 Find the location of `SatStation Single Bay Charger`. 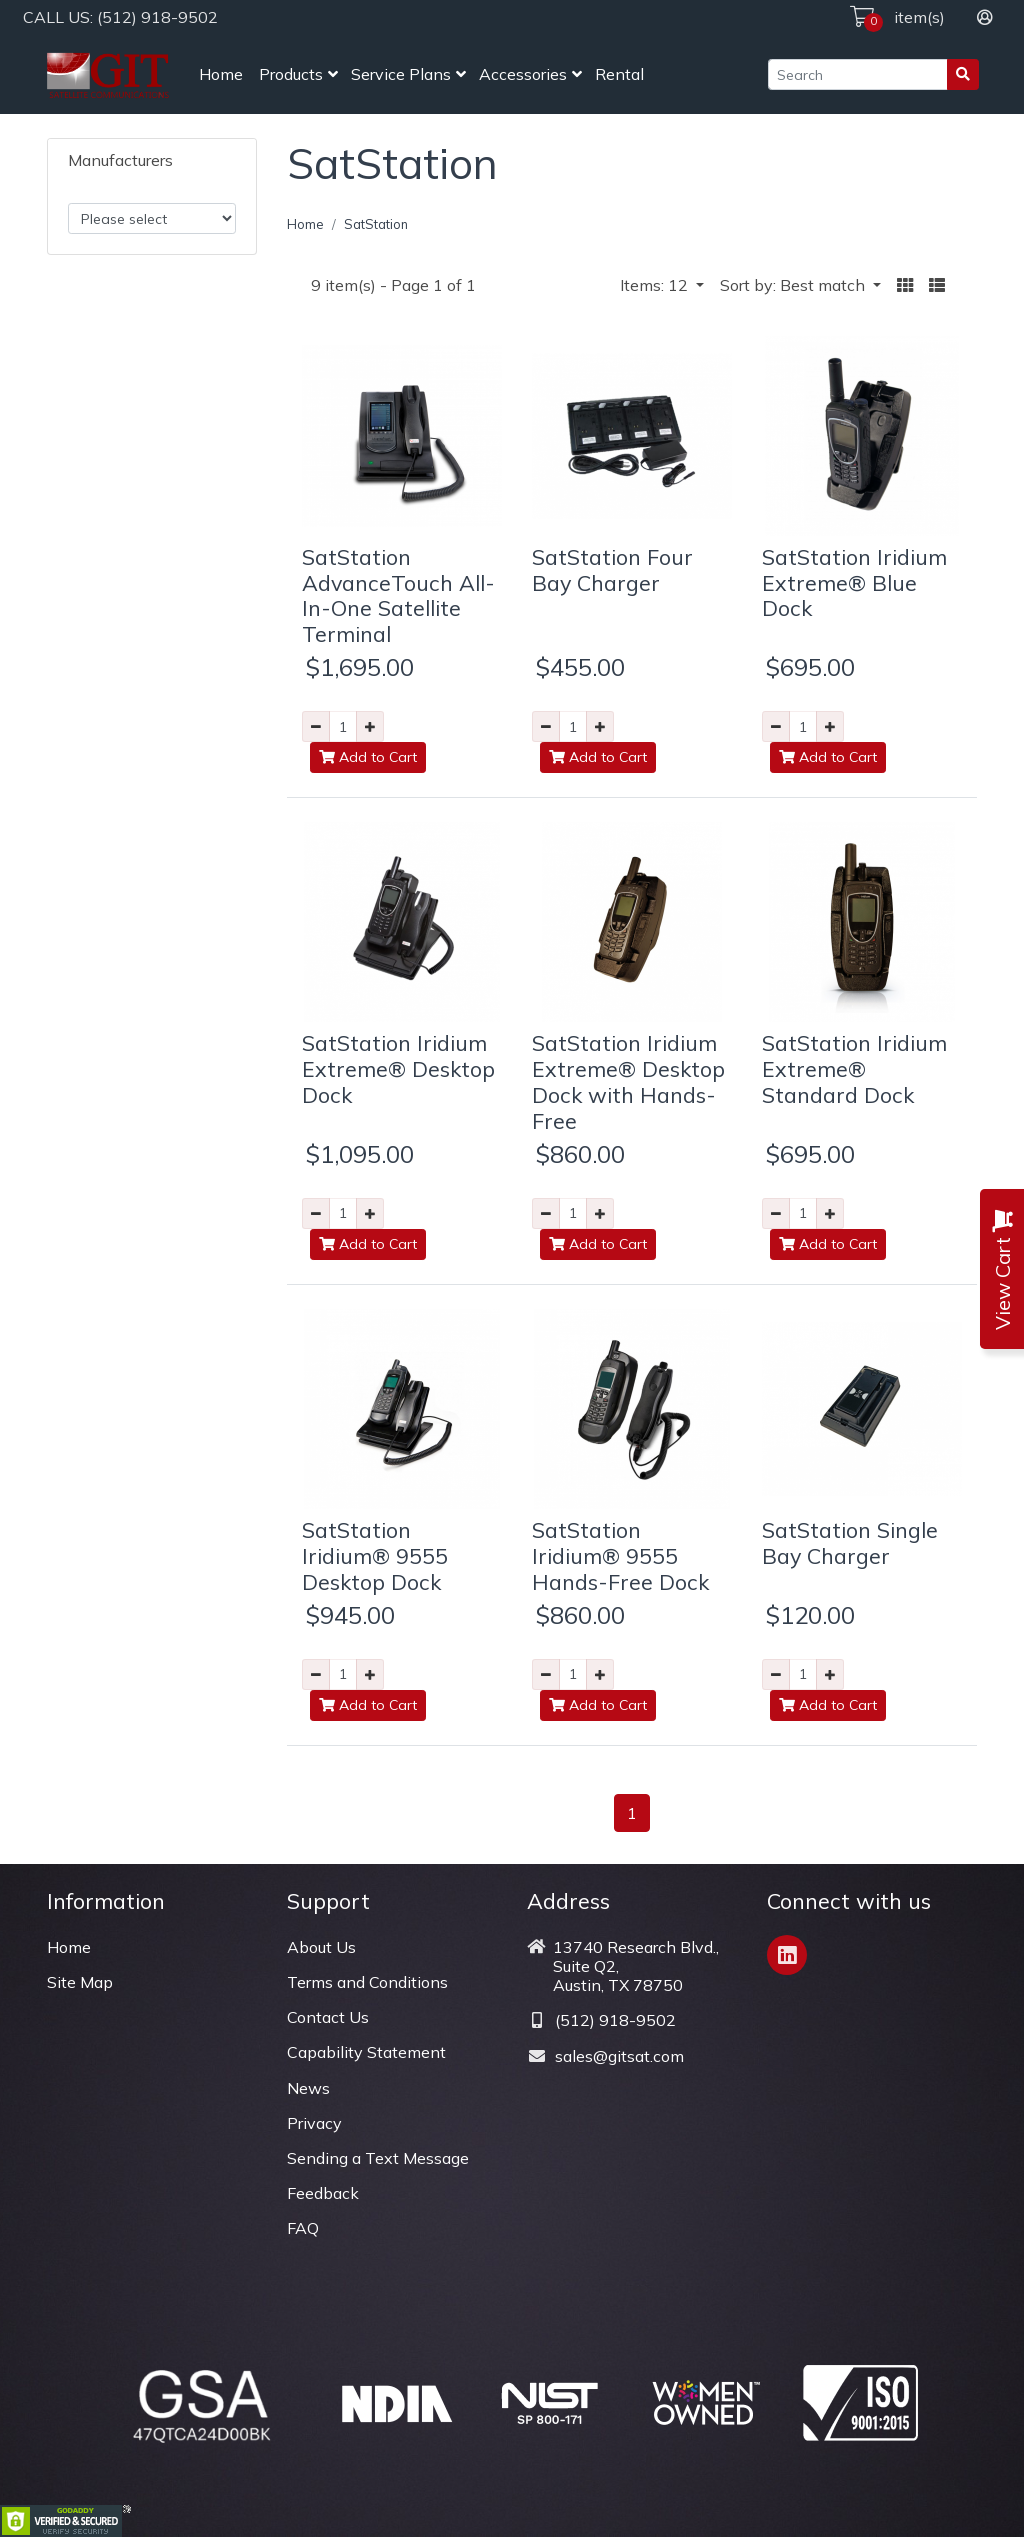

SatStation Single Bay Charger is located at coordinates (850, 1542).